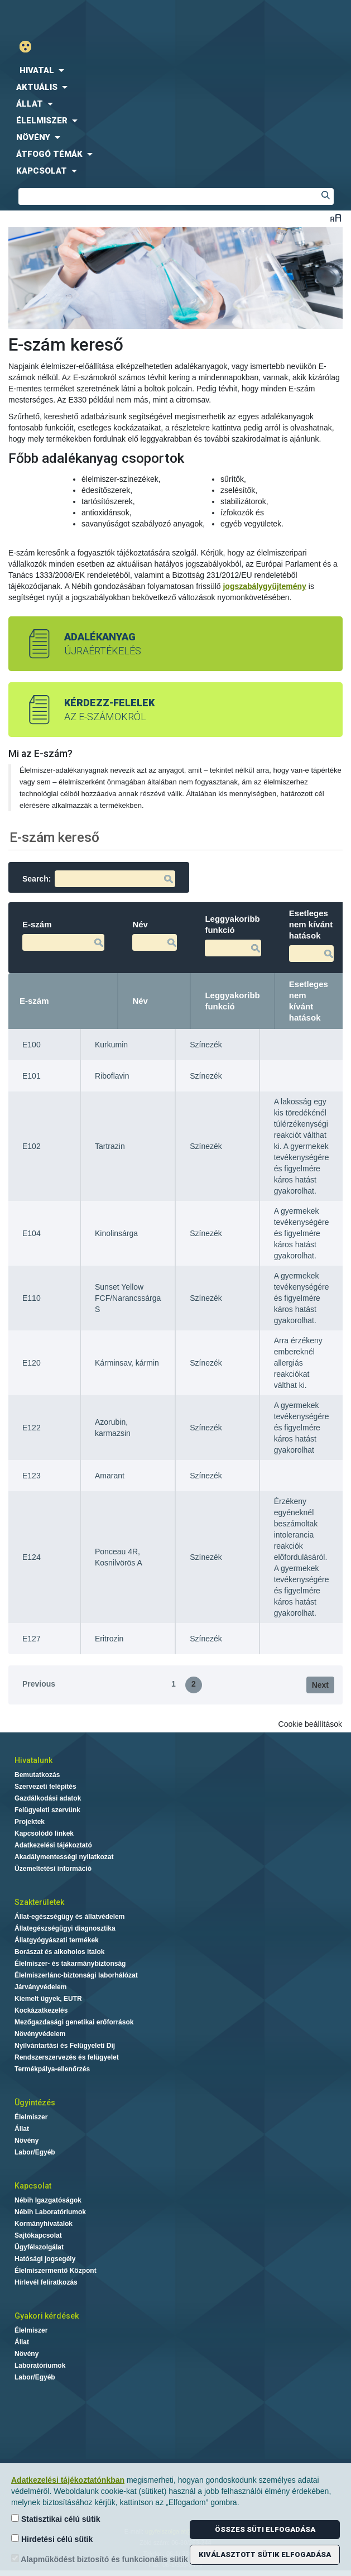  Describe the element at coordinates (37, 1775) in the screenshot. I see `Bemutatkozás` at that location.